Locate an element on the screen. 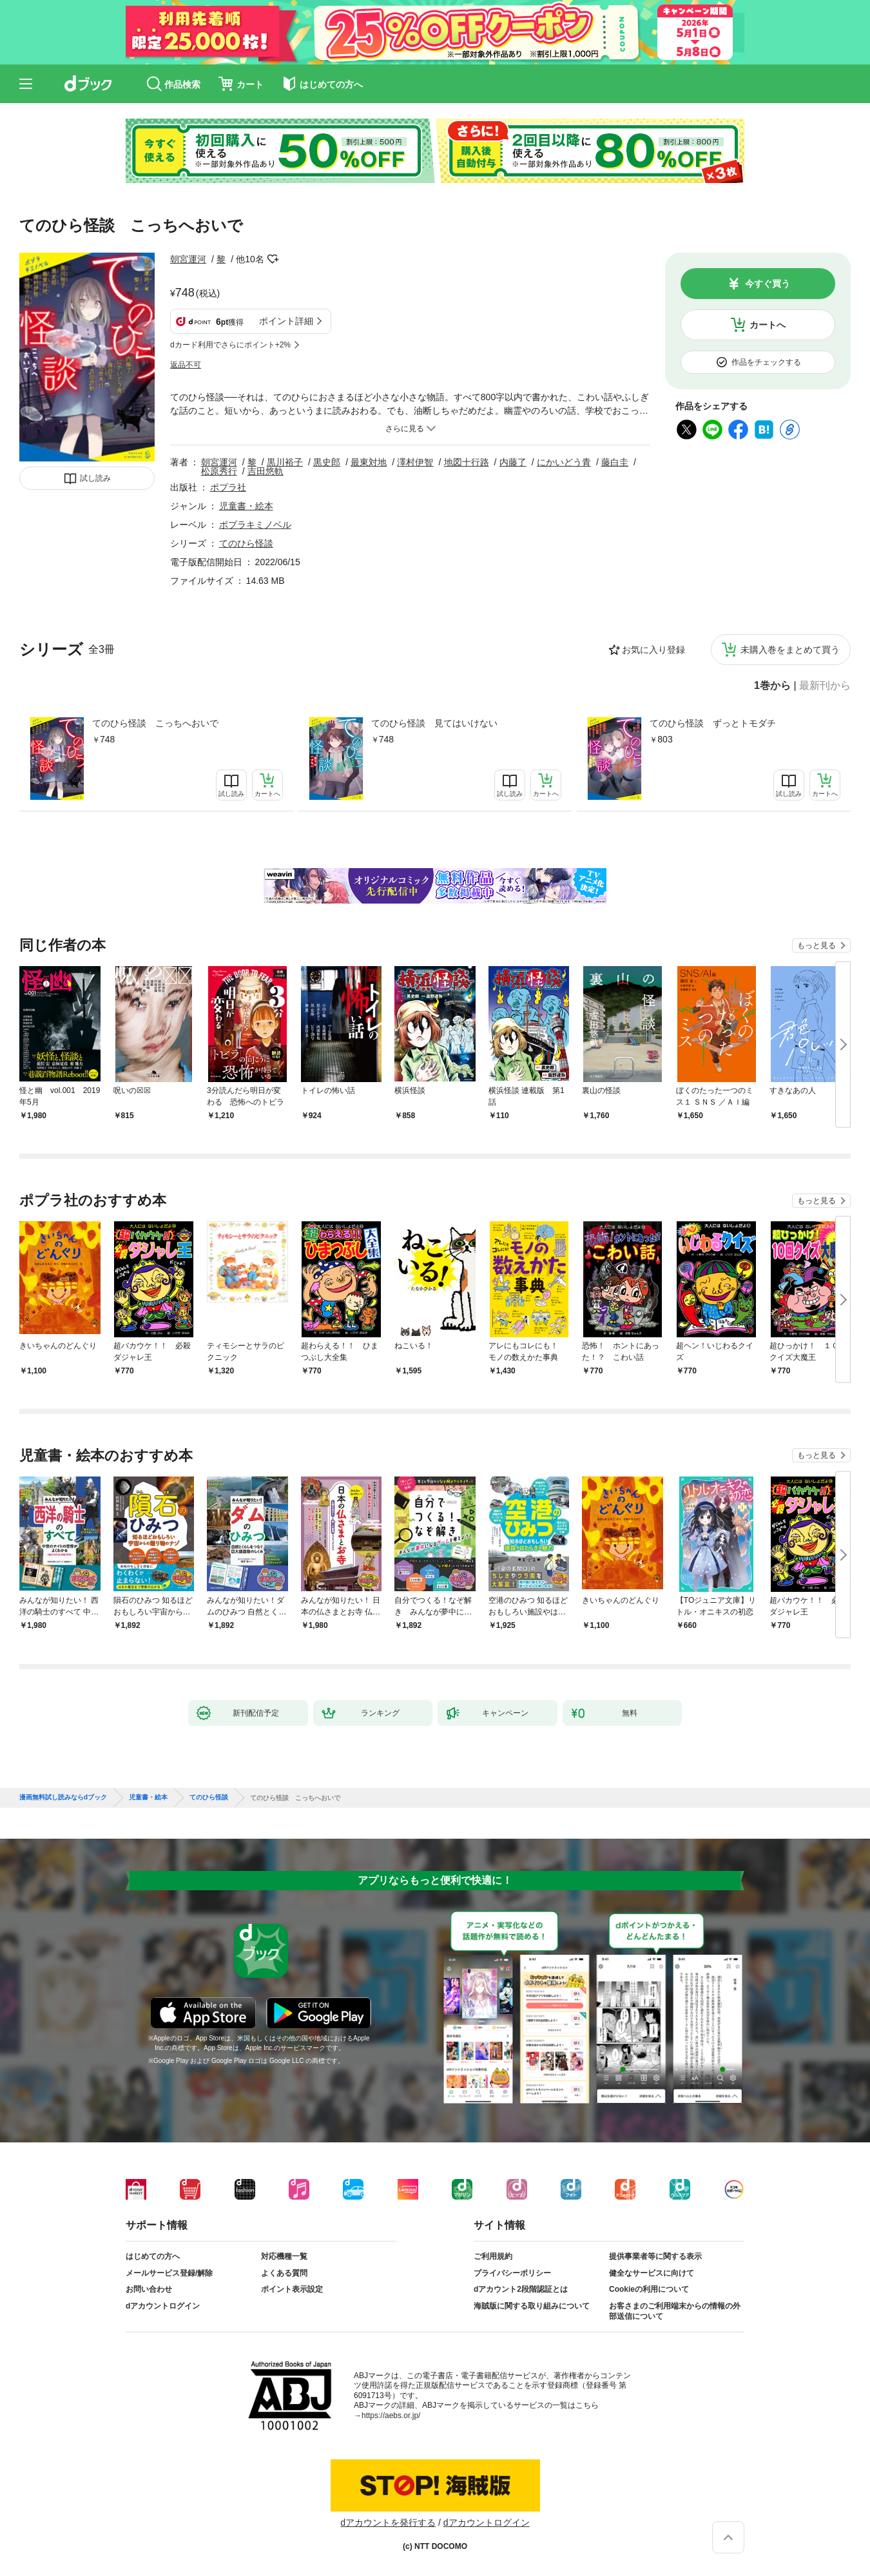 This screenshot has width=870, height=2576. 児童書・絵本 is located at coordinates (246, 506).